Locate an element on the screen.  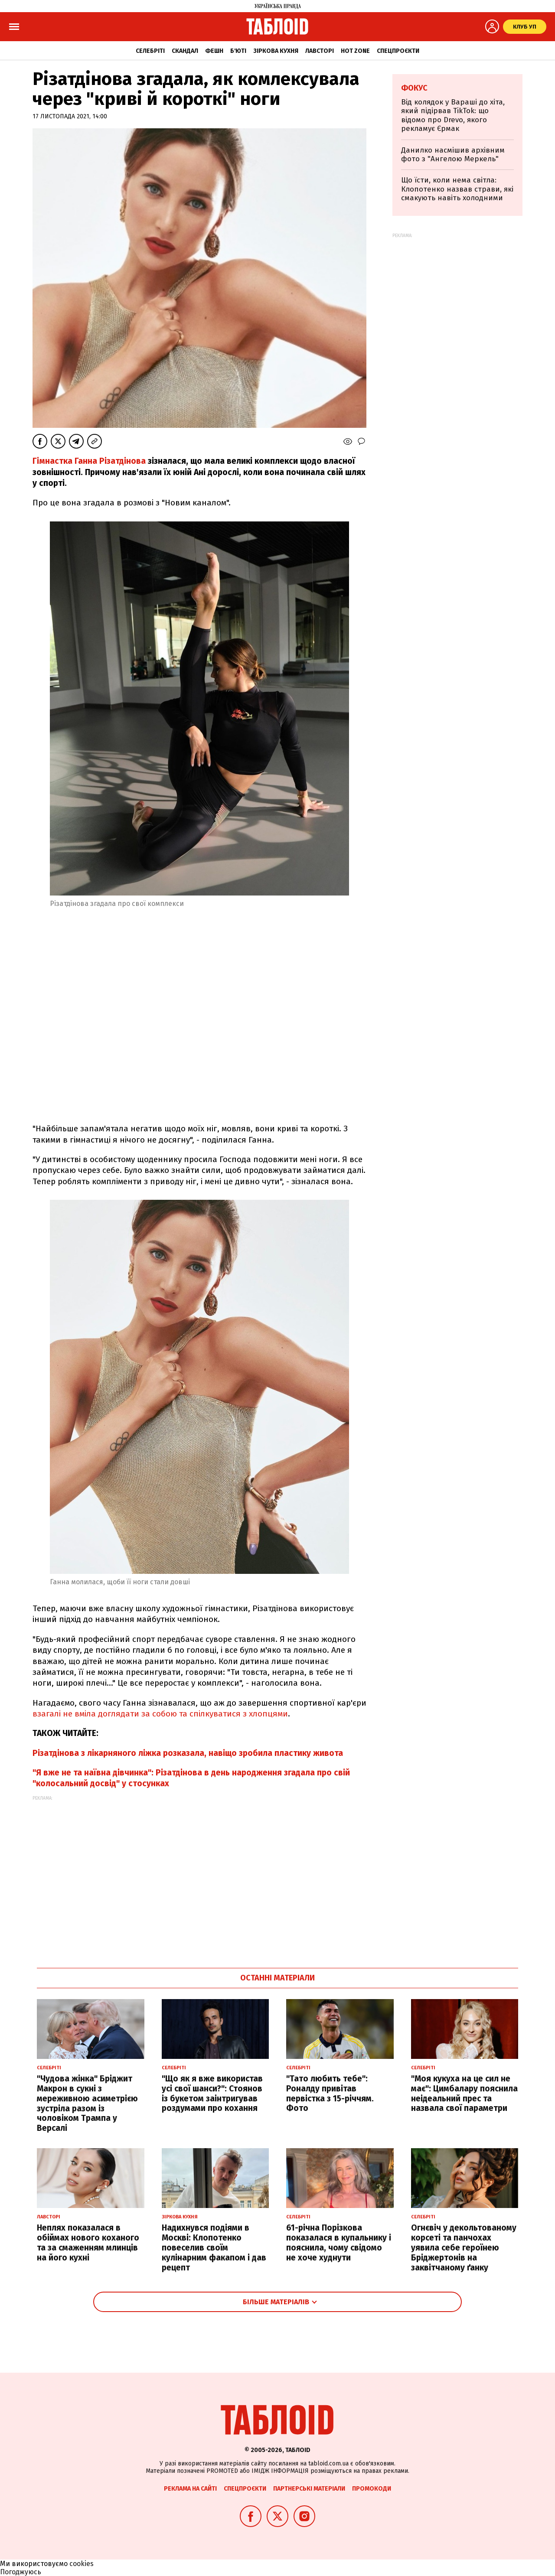
Hot zone is located at coordinates (355, 51).